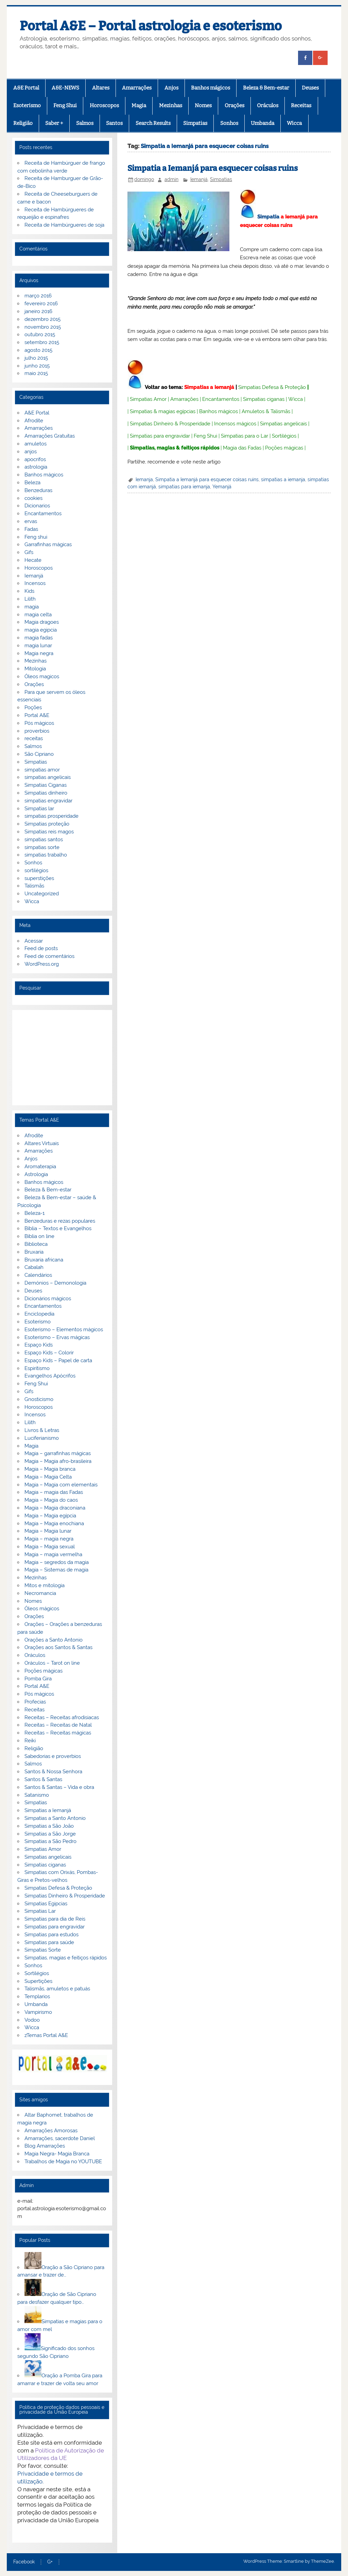 The width and height of the screenshot is (348, 2576). Describe the element at coordinates (48, 1477) in the screenshot. I see `Magia – Magia Celta` at that location.